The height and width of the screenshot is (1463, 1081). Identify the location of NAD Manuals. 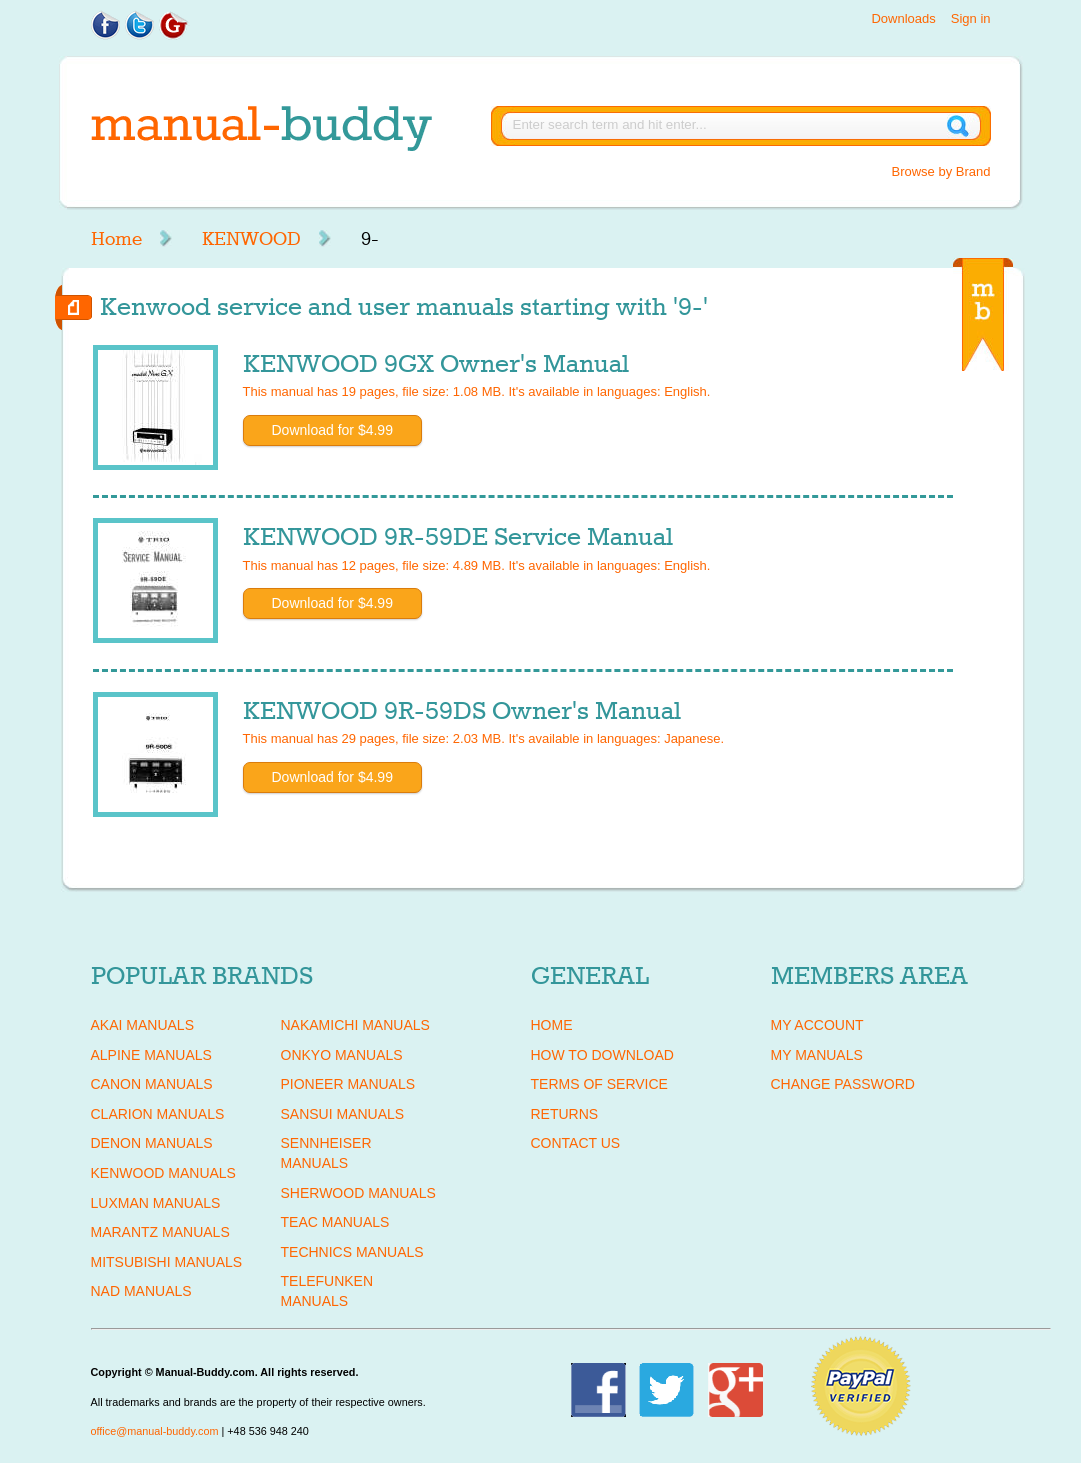
(141, 1291).